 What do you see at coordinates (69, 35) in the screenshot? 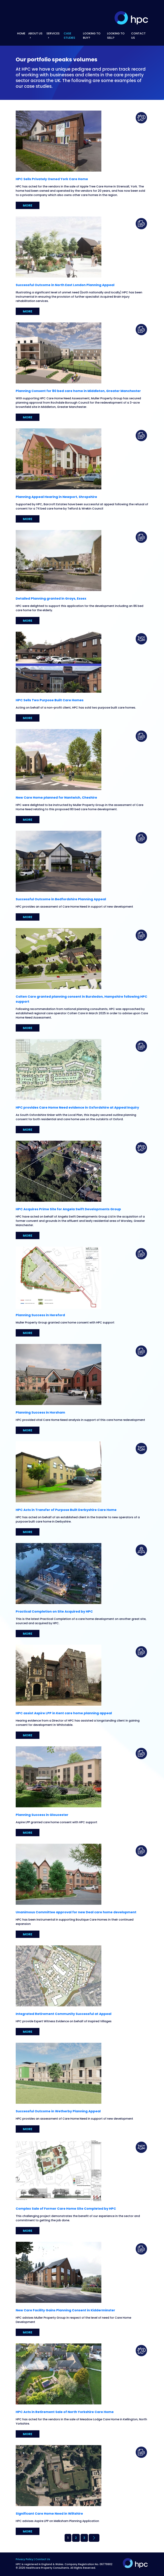
I see `Case Studies` at bounding box center [69, 35].